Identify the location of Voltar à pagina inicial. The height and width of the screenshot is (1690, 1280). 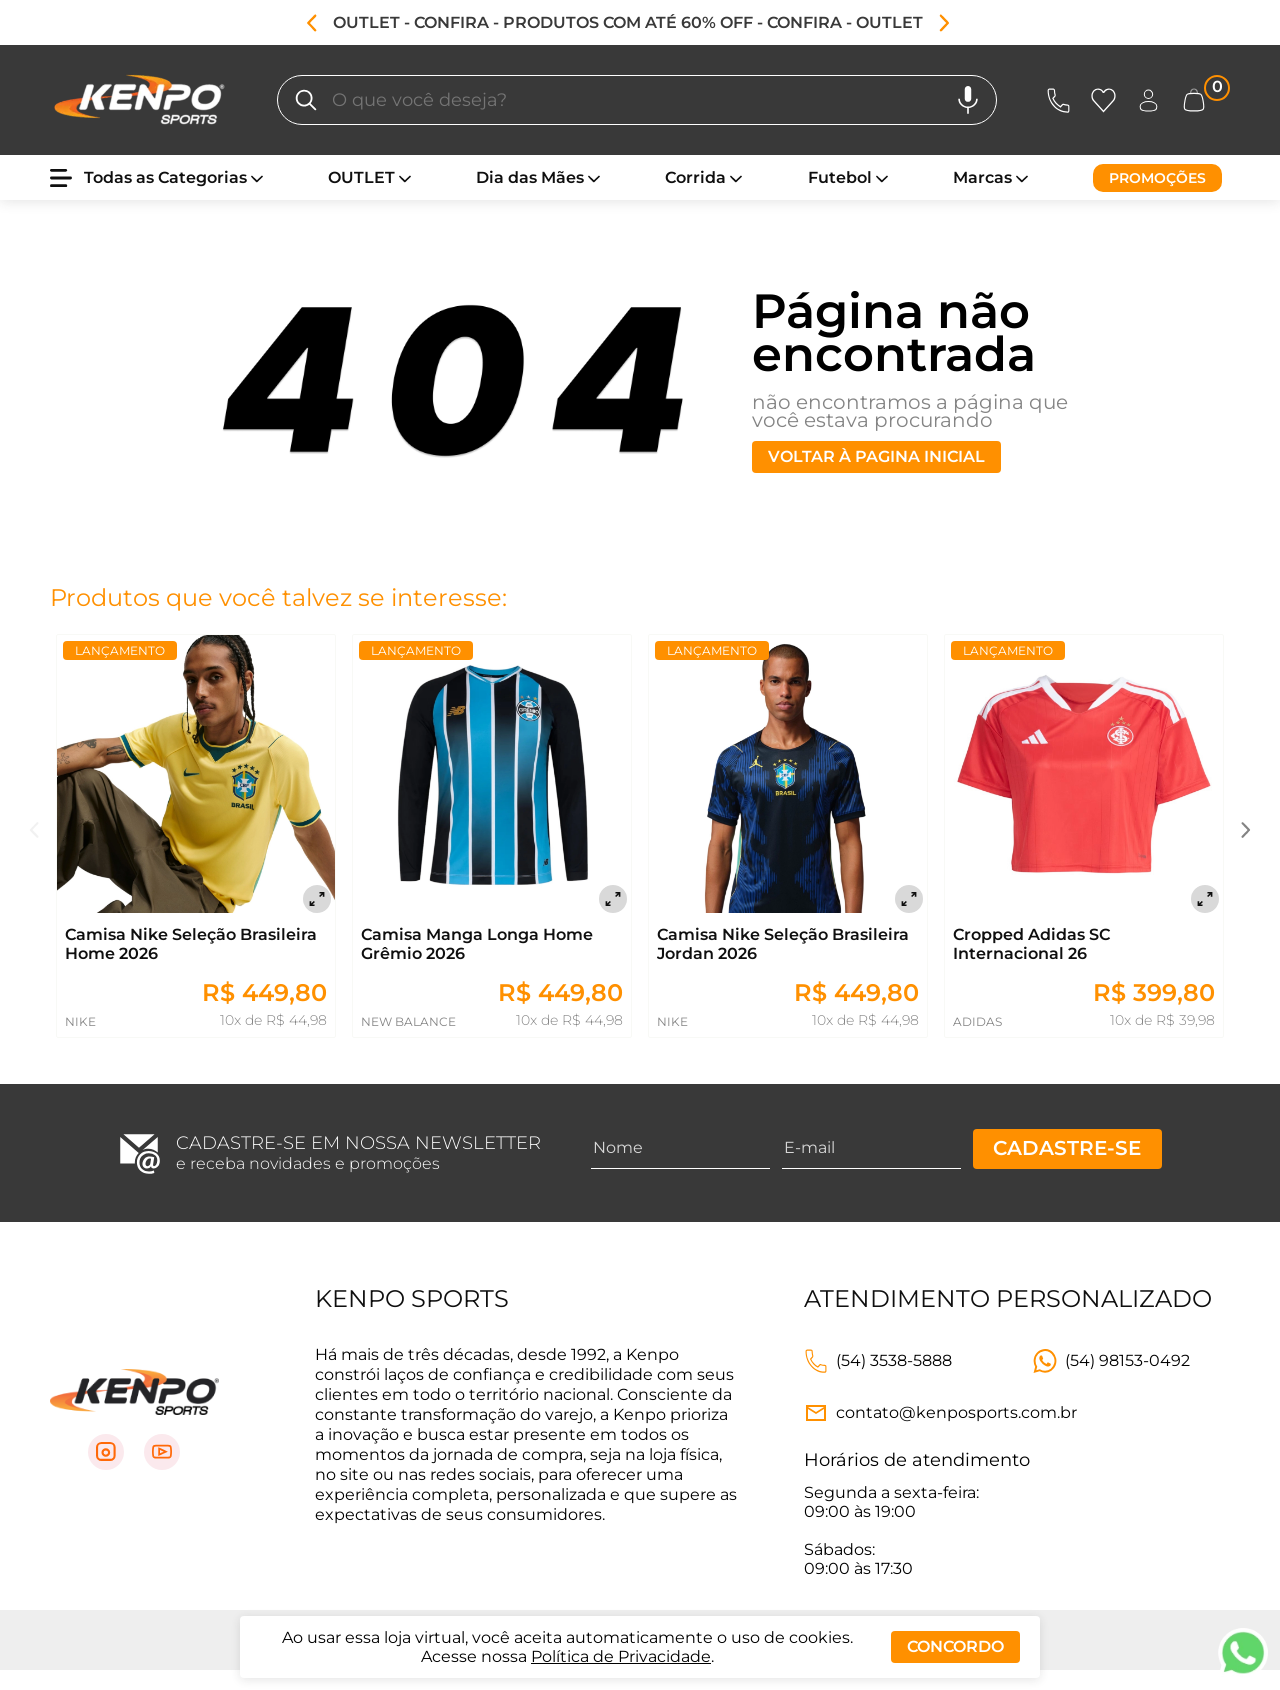
(876, 456).